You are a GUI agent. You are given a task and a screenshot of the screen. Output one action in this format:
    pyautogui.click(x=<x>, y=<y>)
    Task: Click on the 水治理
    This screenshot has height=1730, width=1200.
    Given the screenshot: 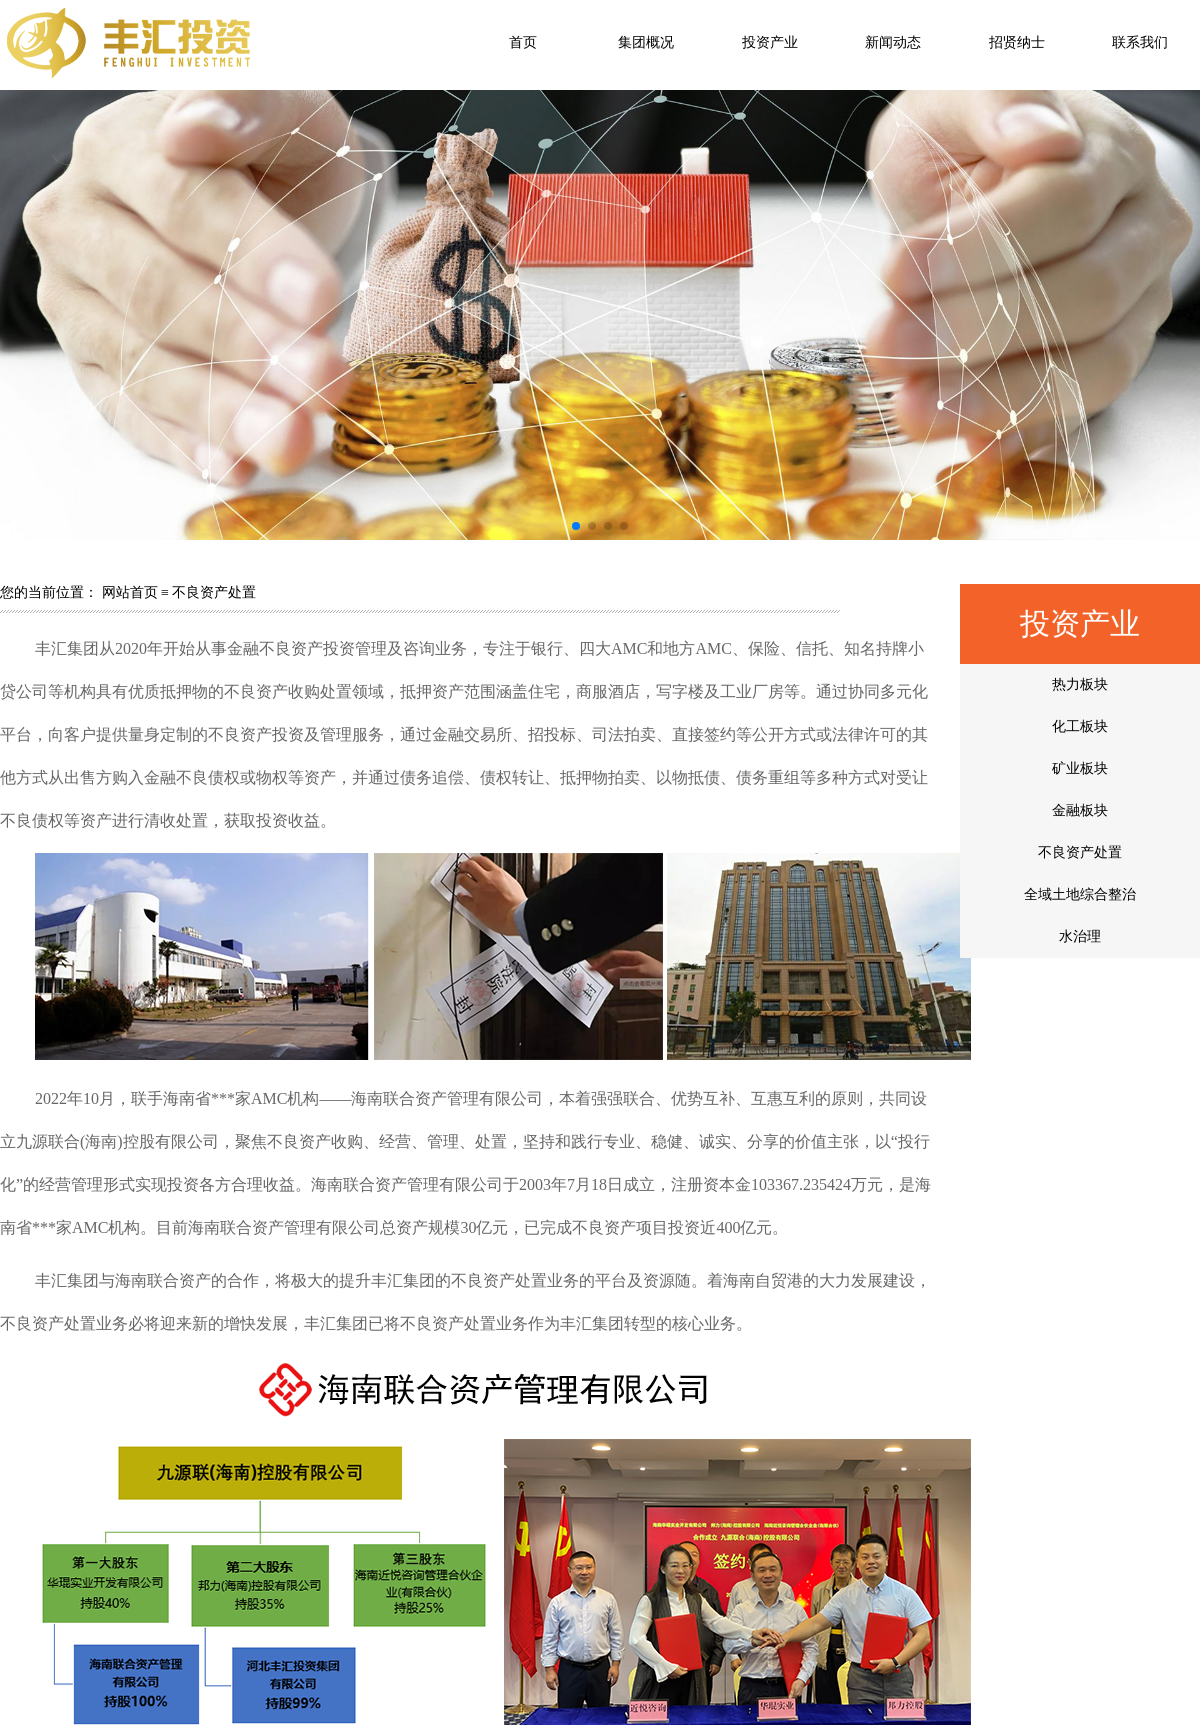 What is the action you would take?
    pyautogui.click(x=1080, y=936)
    